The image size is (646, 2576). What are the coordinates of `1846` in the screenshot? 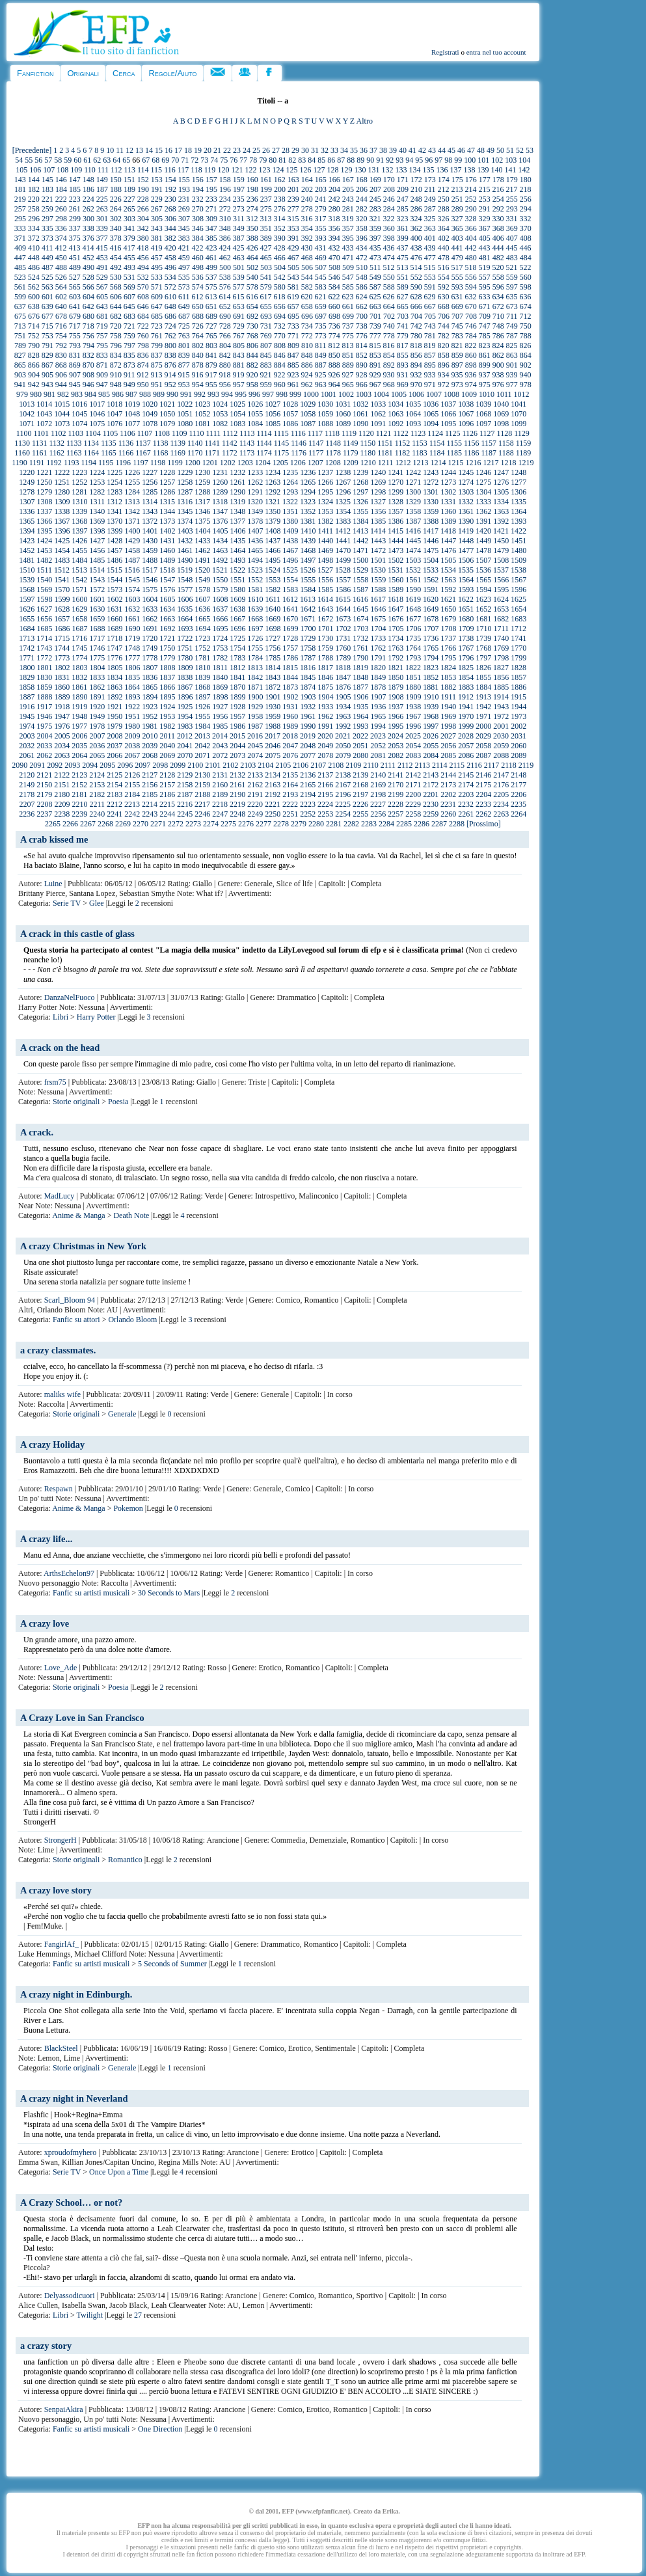 It's located at (325, 677).